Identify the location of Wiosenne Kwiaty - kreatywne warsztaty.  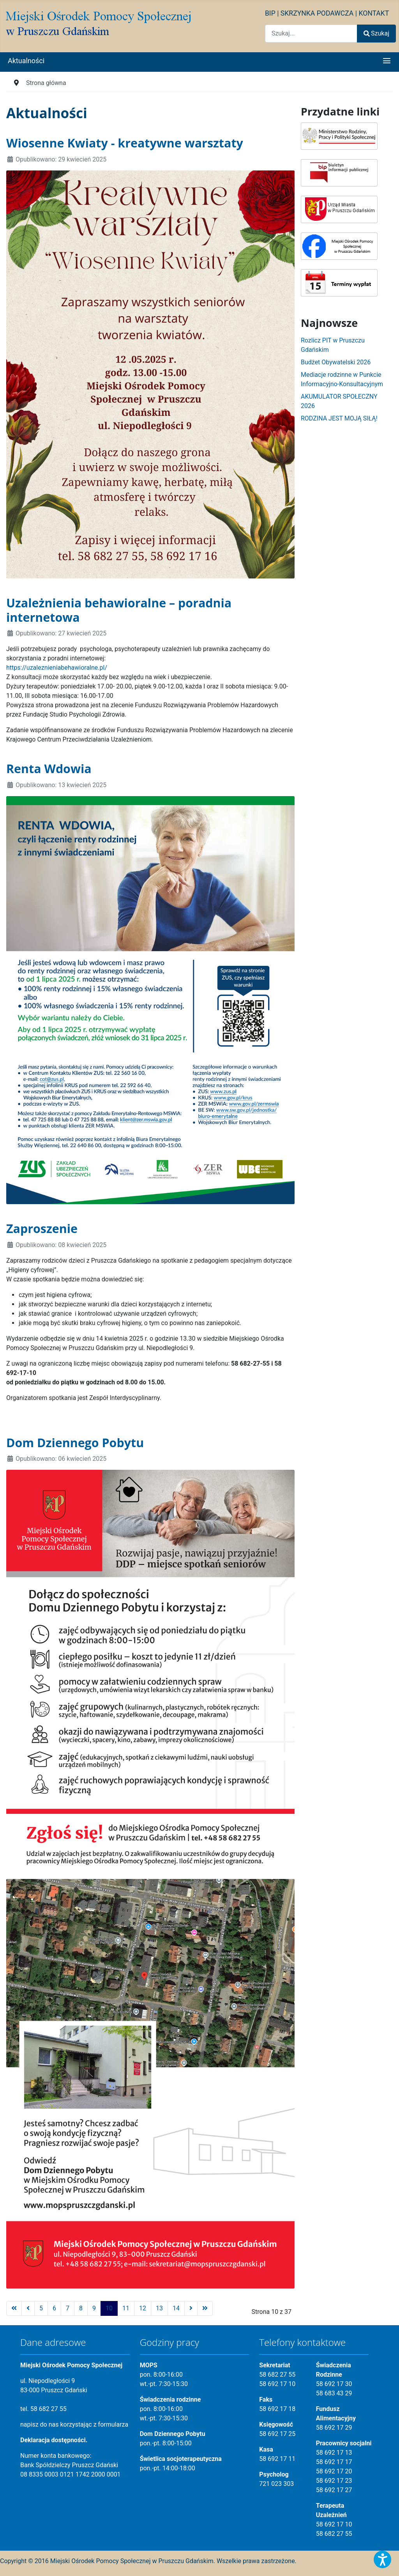
(124, 143).